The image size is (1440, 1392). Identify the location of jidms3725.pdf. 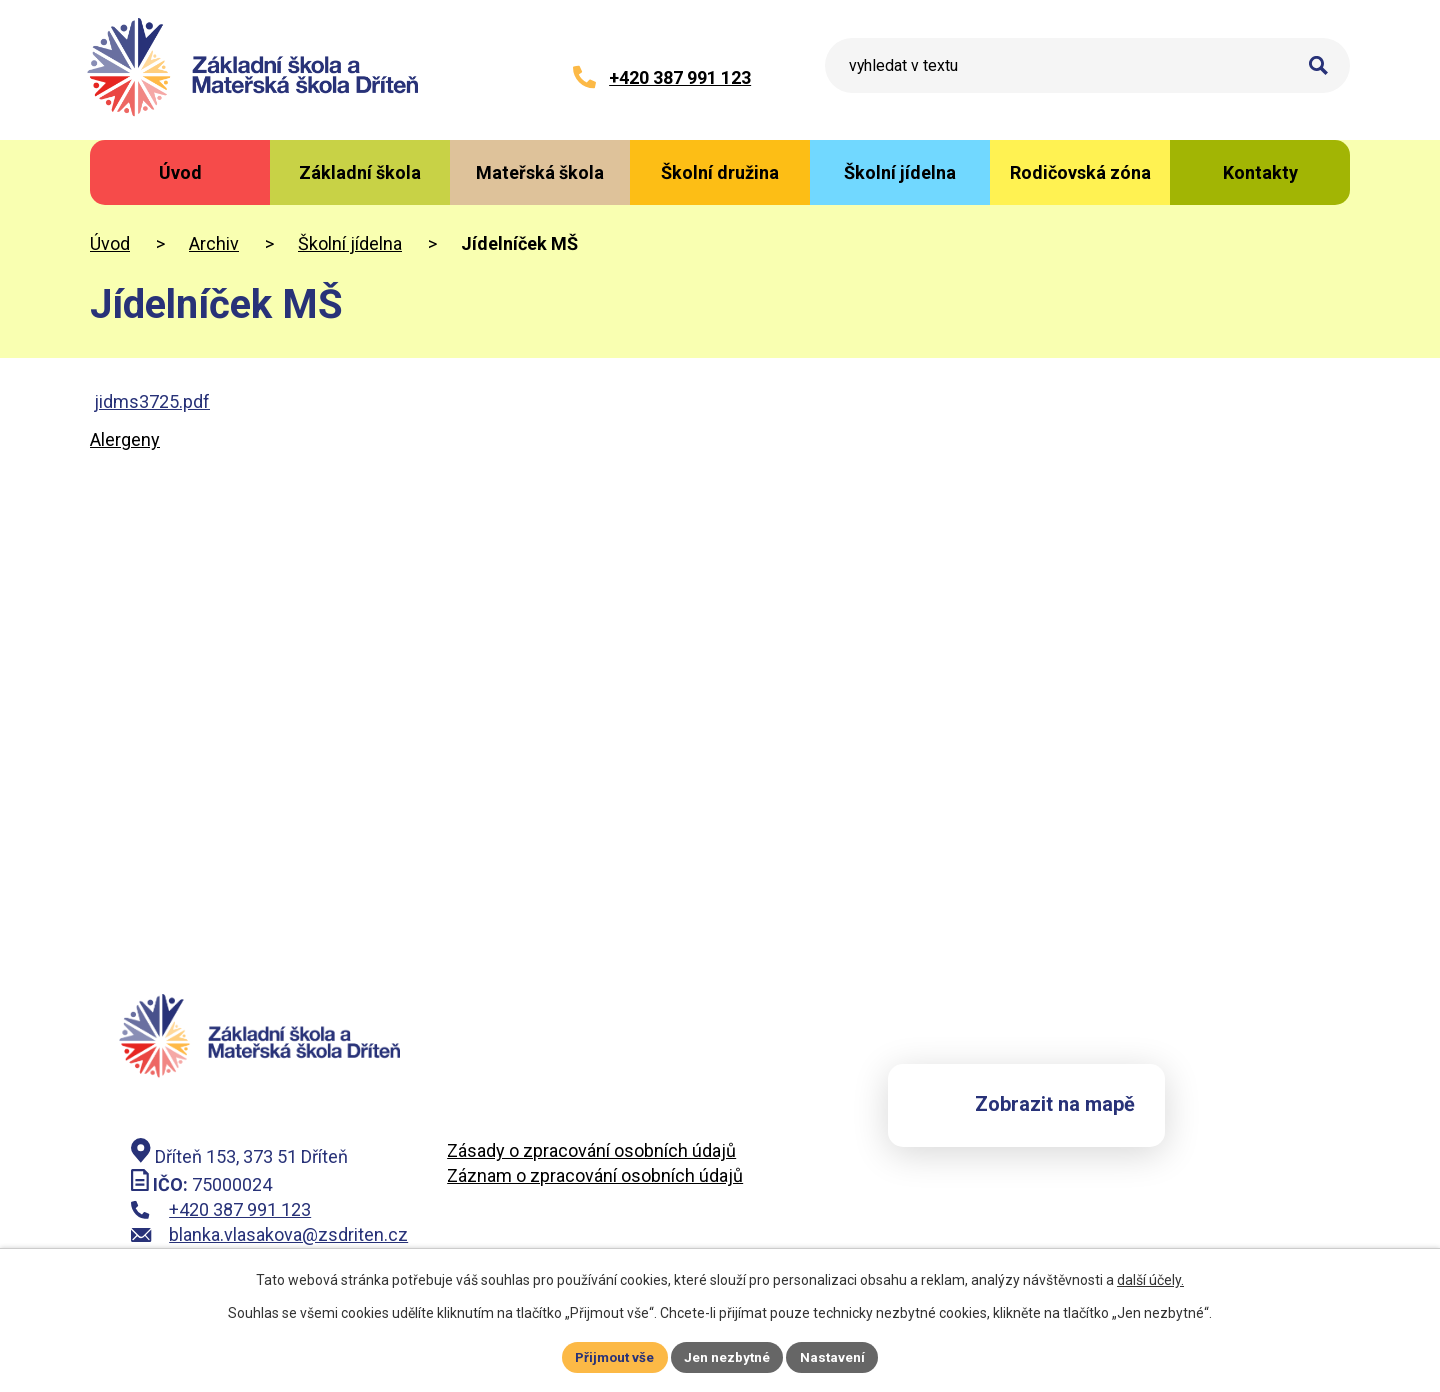
(152, 401).